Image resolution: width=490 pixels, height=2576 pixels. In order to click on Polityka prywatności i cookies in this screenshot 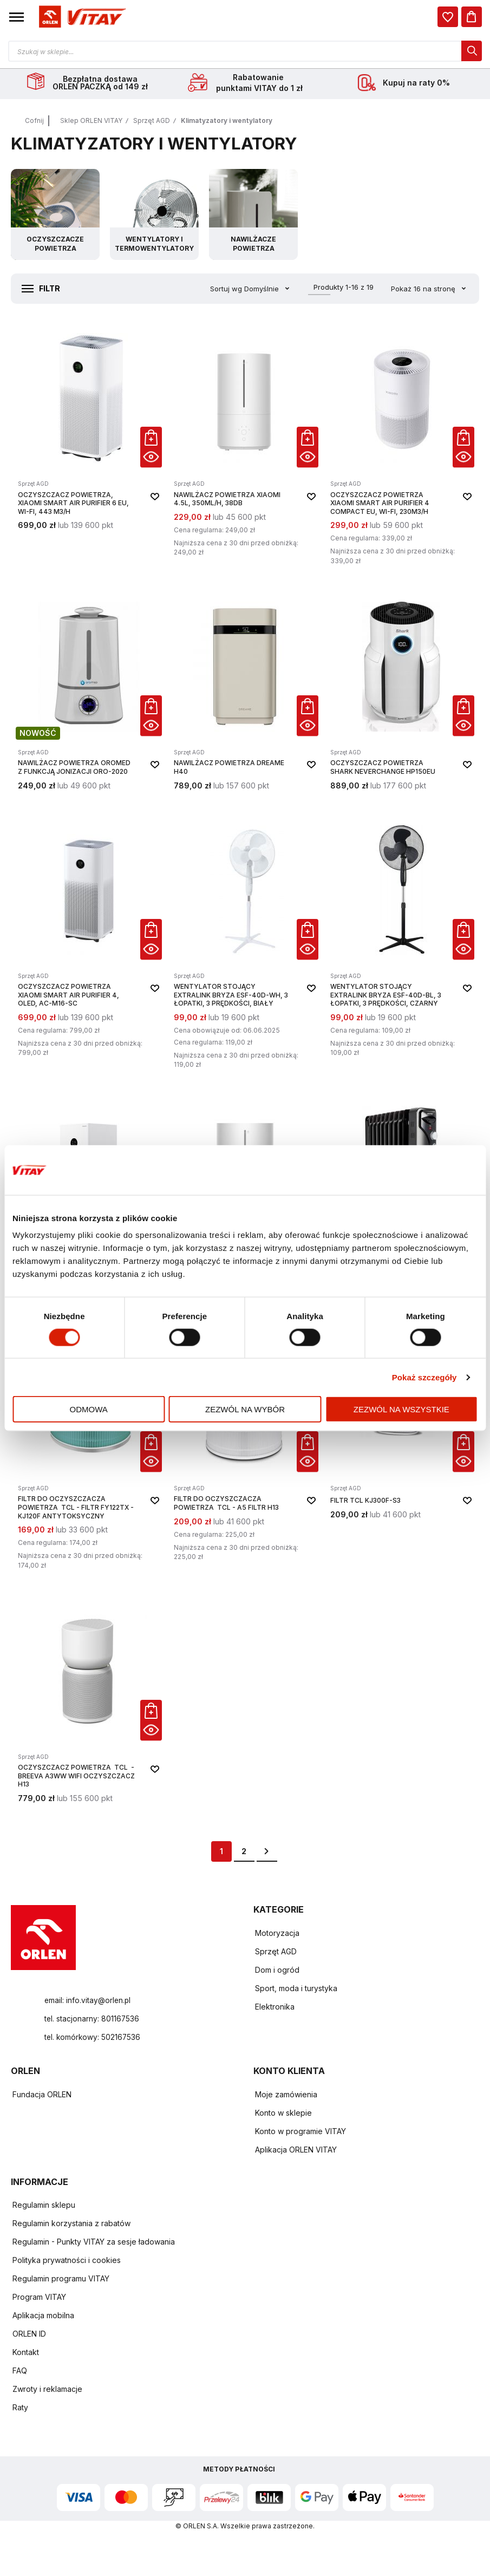, I will do `click(66, 2261)`.